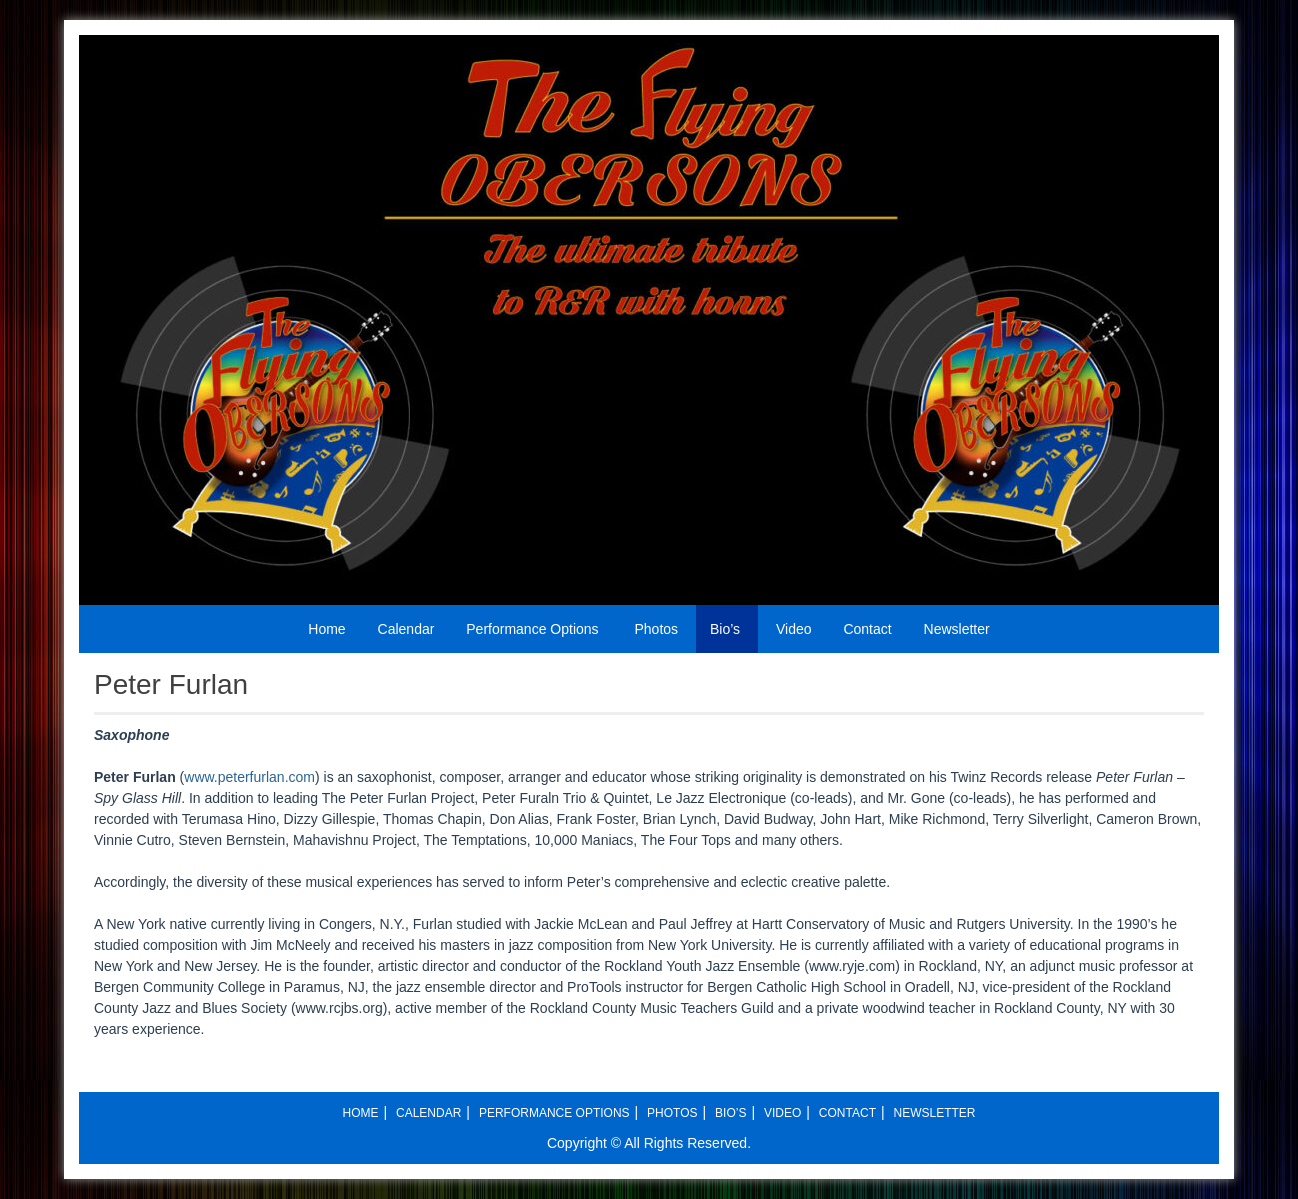 The image size is (1298, 1199). What do you see at coordinates (867, 629) in the screenshot?
I see `Contact` at bounding box center [867, 629].